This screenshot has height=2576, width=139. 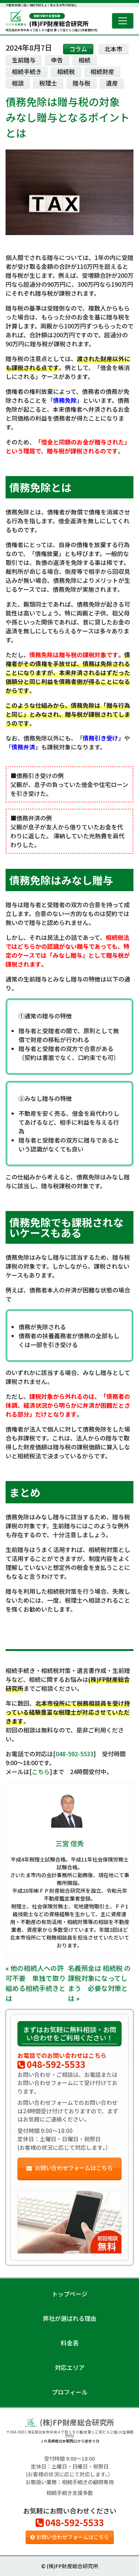 What do you see at coordinates (69, 2293) in the screenshot?
I see `トップページ` at bounding box center [69, 2293].